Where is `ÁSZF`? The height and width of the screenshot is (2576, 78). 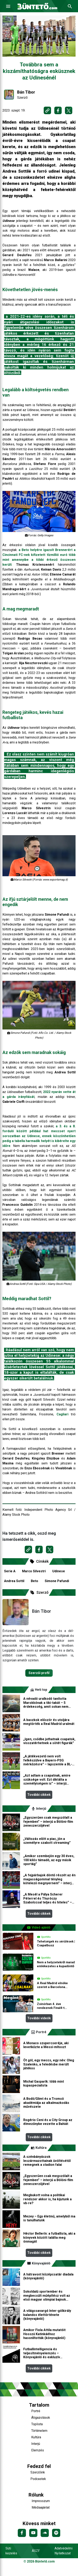
ÁSZF is located at coordinates (36, 2551).